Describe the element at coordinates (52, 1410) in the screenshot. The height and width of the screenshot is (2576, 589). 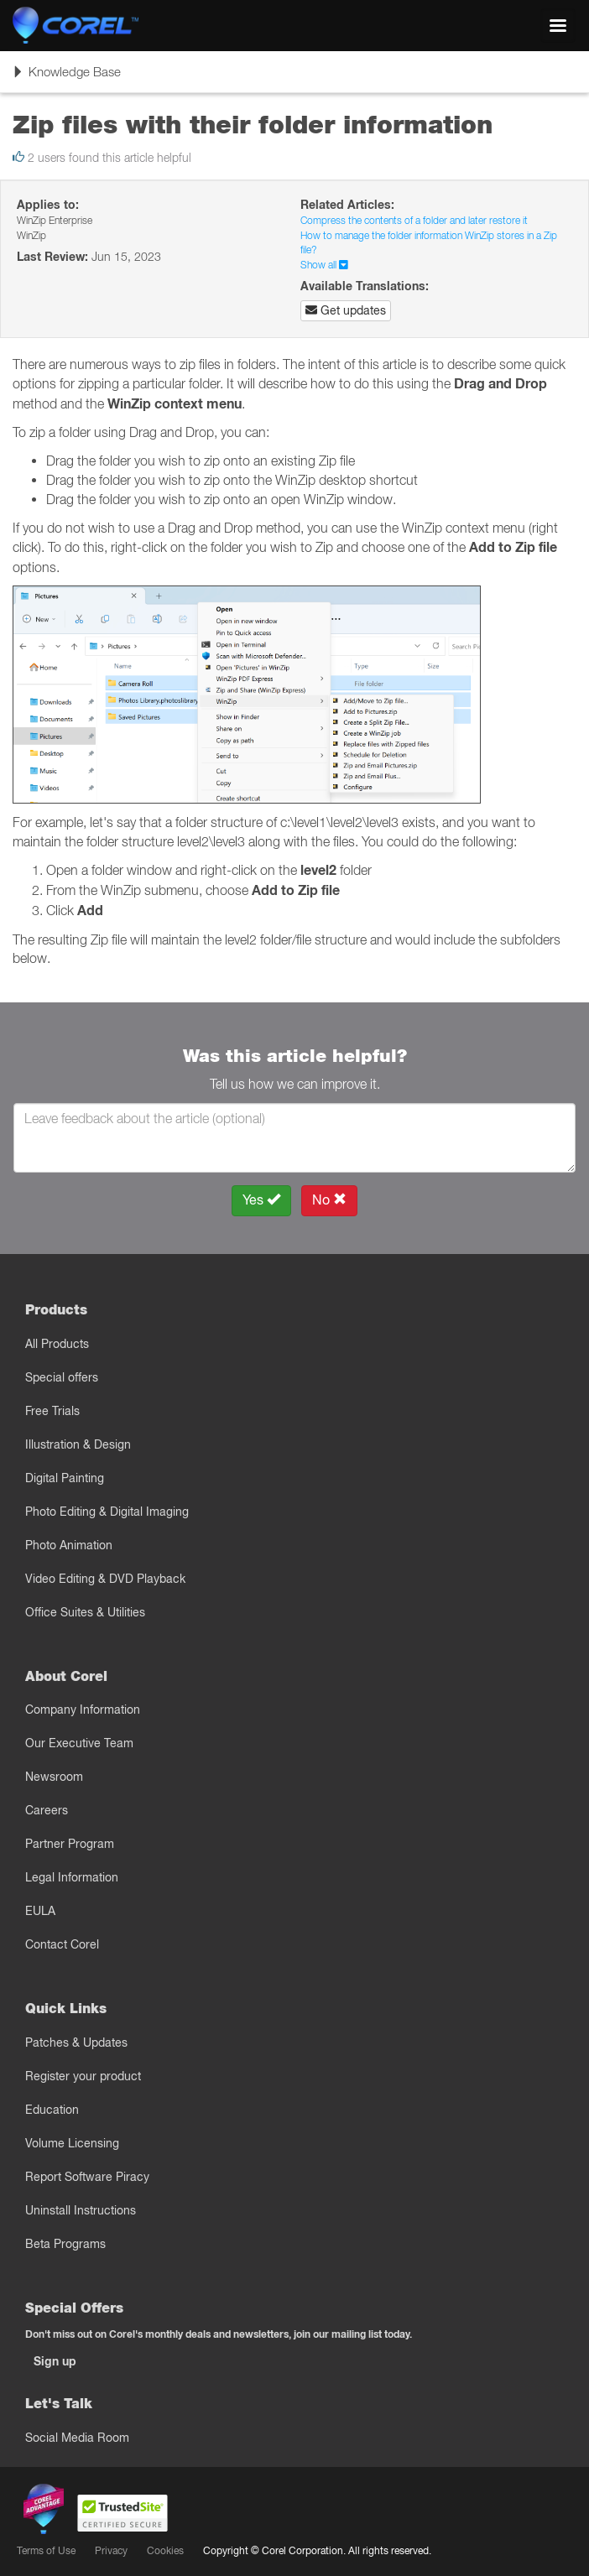
I see `Free Trials` at that location.